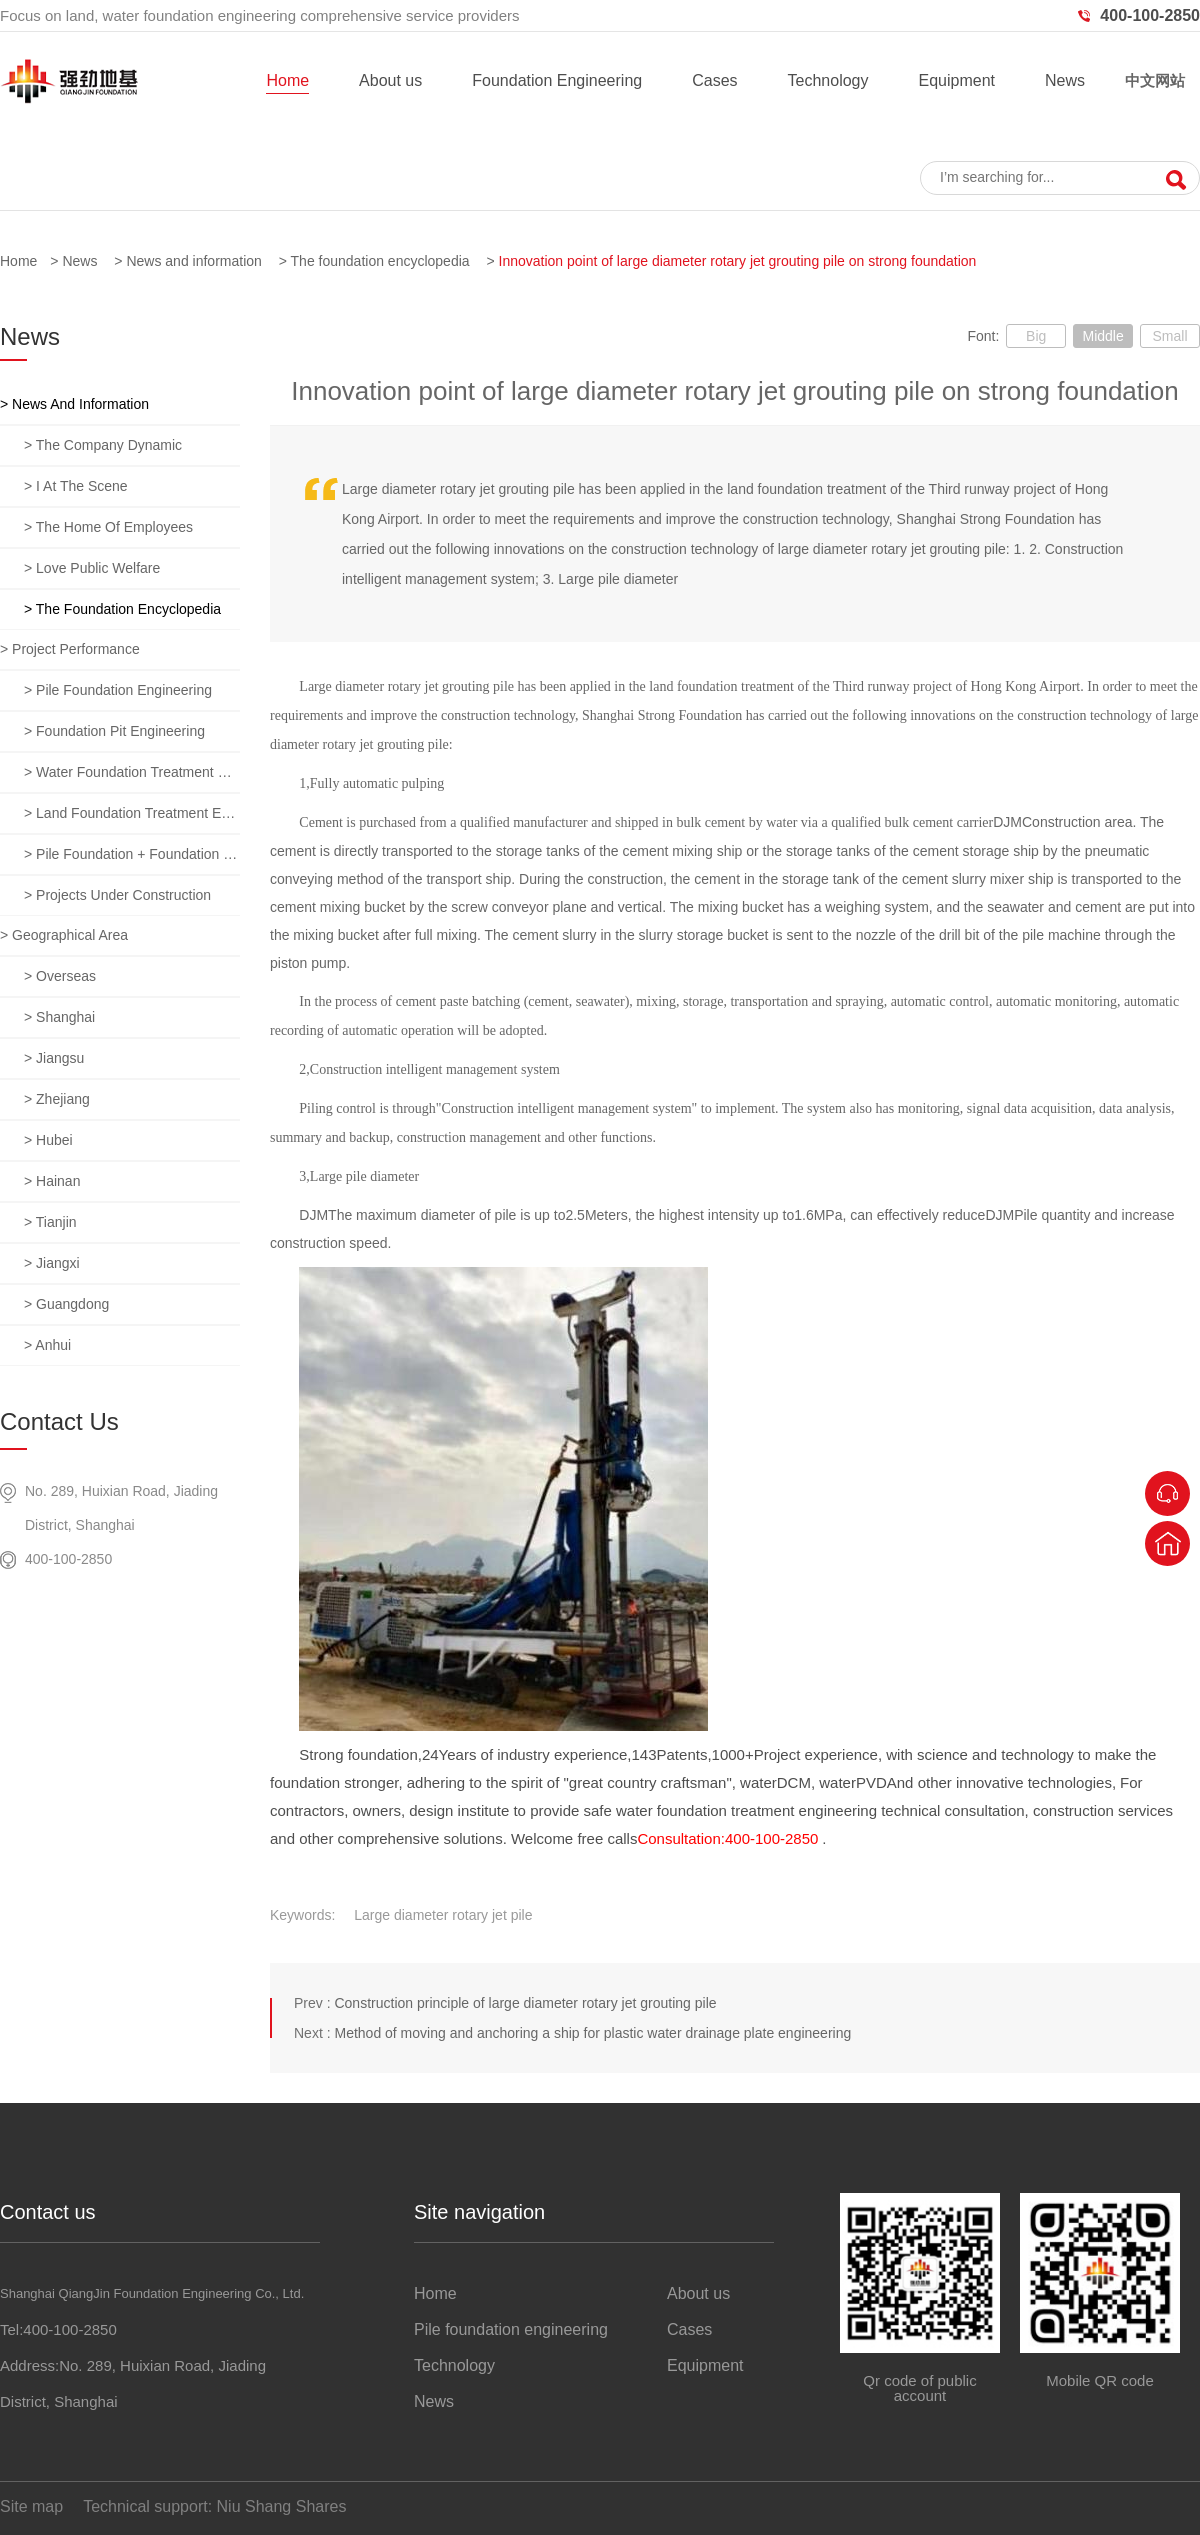 The width and height of the screenshot is (1200, 2535). What do you see at coordinates (57, 1099) in the screenshot?
I see `> zhejiang` at bounding box center [57, 1099].